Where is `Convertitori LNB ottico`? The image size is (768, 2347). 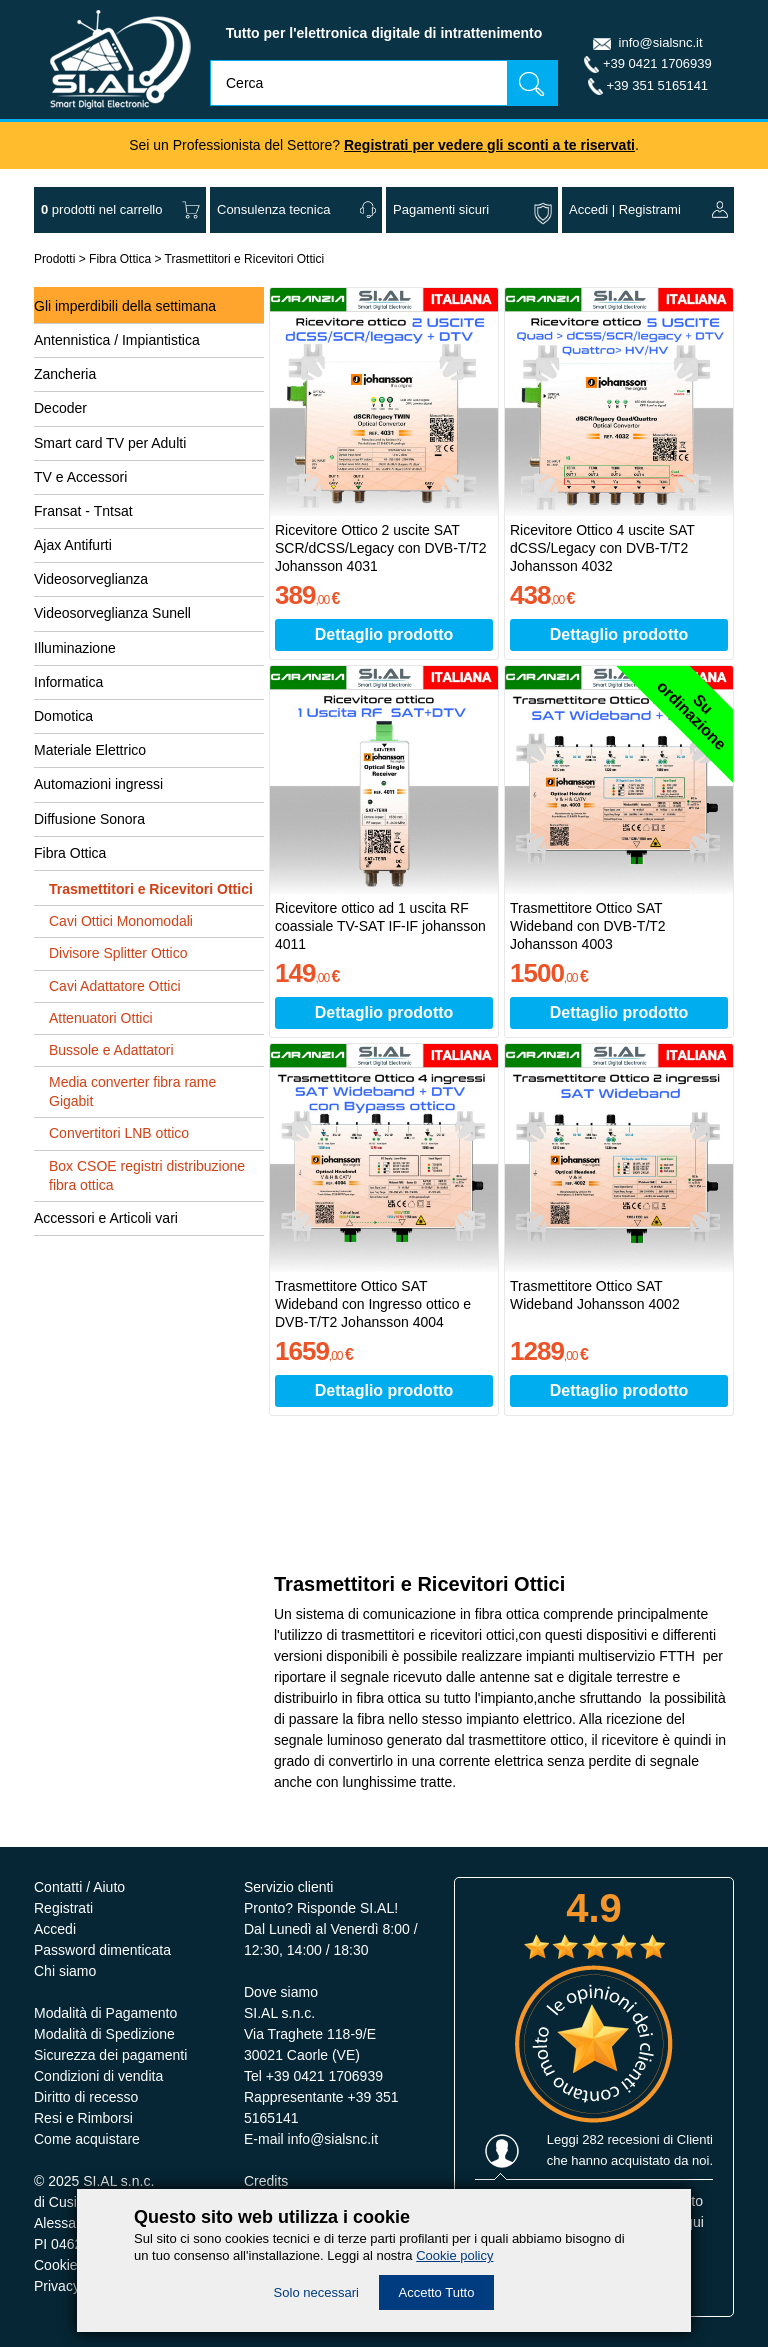
Convertitori LNB ottico is located at coordinates (119, 1133).